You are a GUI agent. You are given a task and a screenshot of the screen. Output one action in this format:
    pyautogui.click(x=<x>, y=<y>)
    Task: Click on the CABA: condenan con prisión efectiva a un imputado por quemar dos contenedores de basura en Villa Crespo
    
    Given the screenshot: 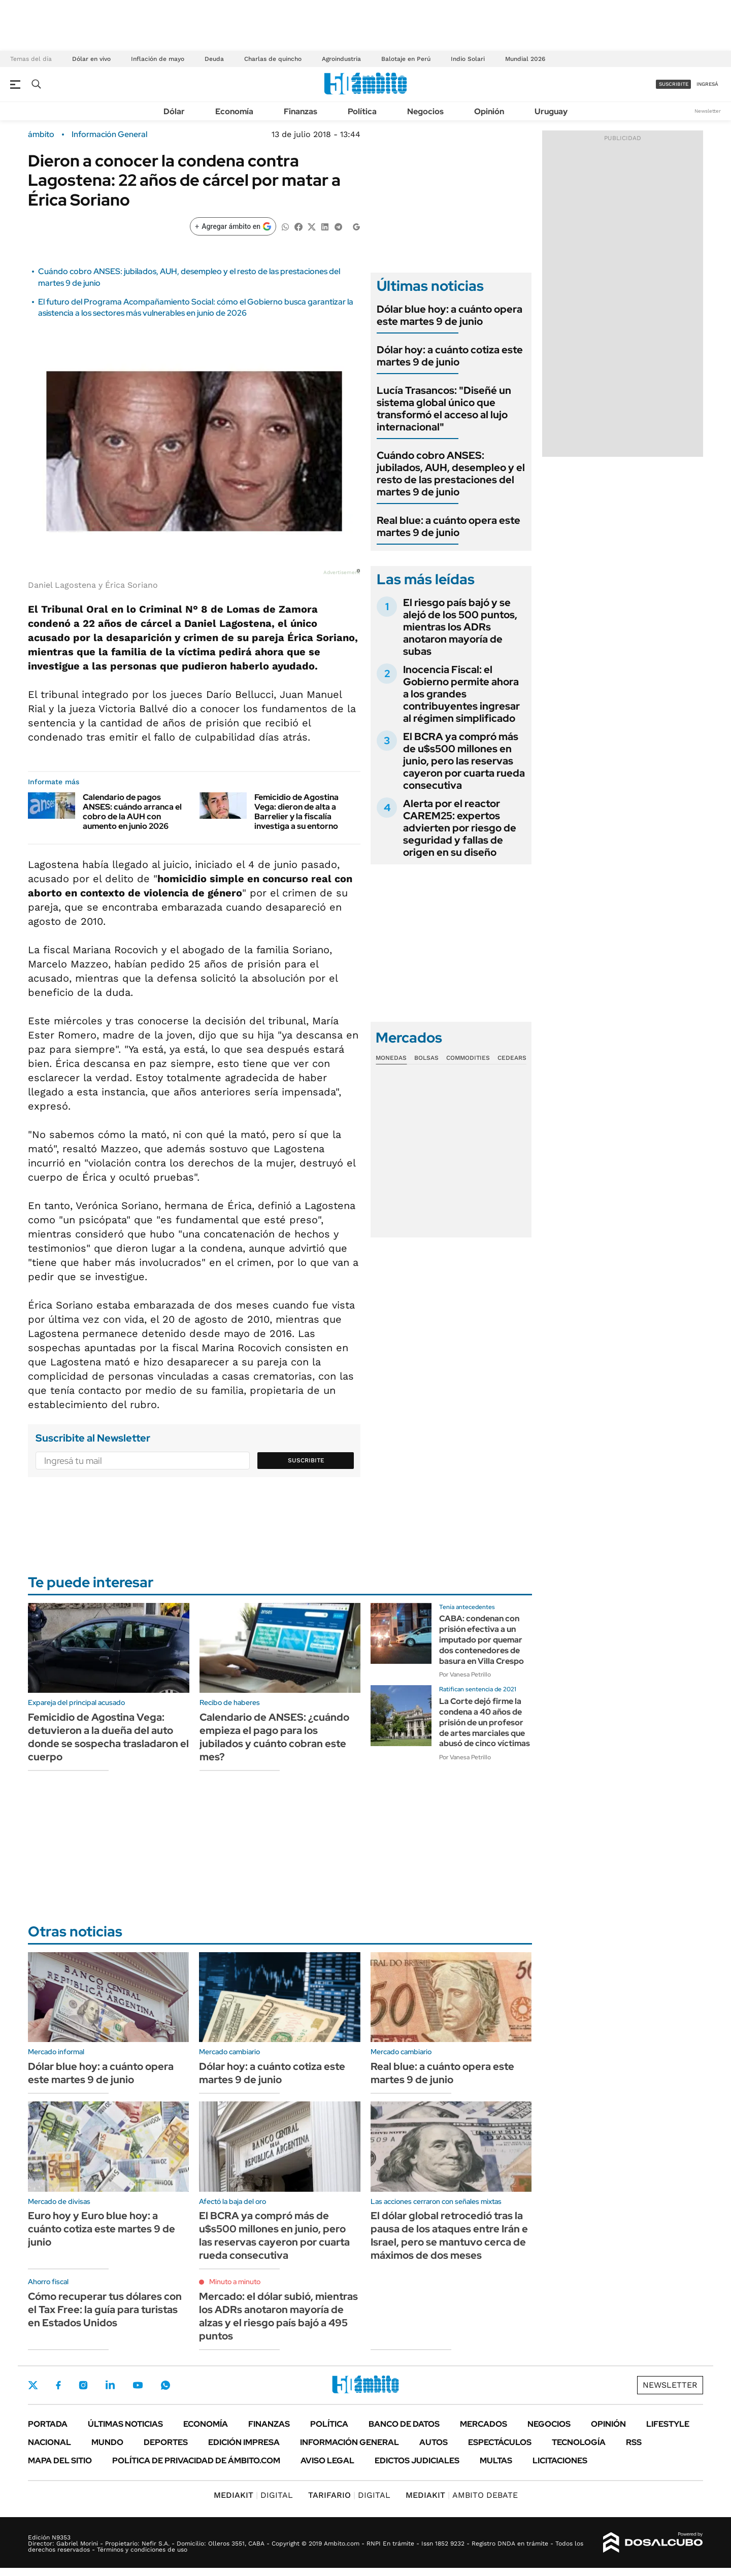 What is the action you would take?
    pyautogui.click(x=481, y=1639)
    